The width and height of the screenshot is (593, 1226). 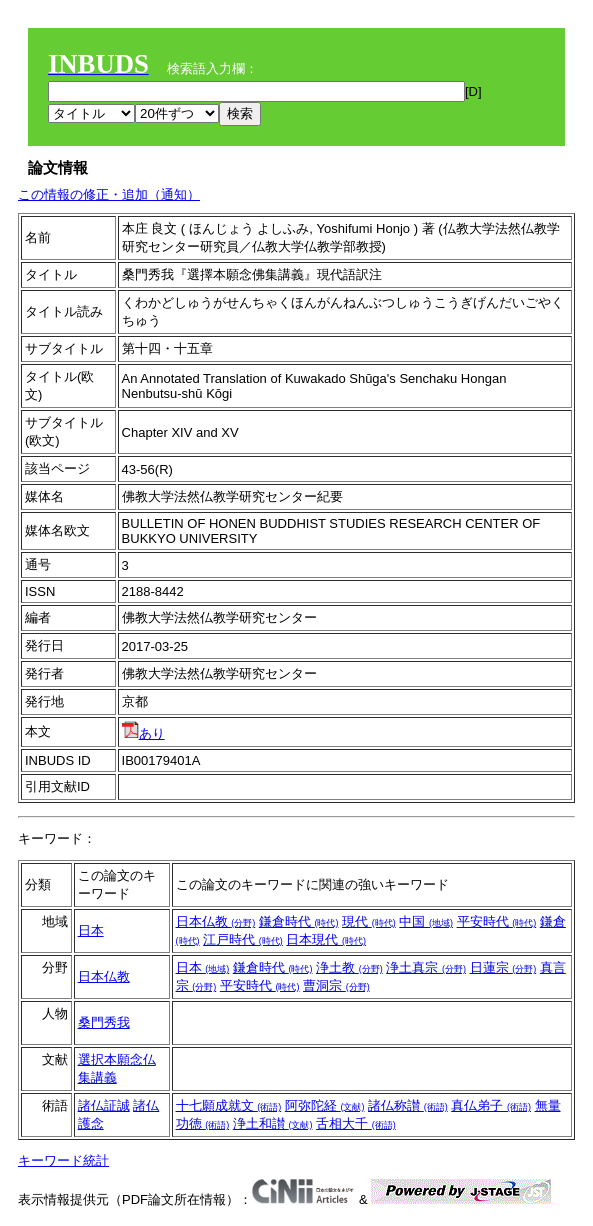 What do you see at coordinates (104, 1022) in the screenshot?
I see `桑門秀我` at bounding box center [104, 1022].